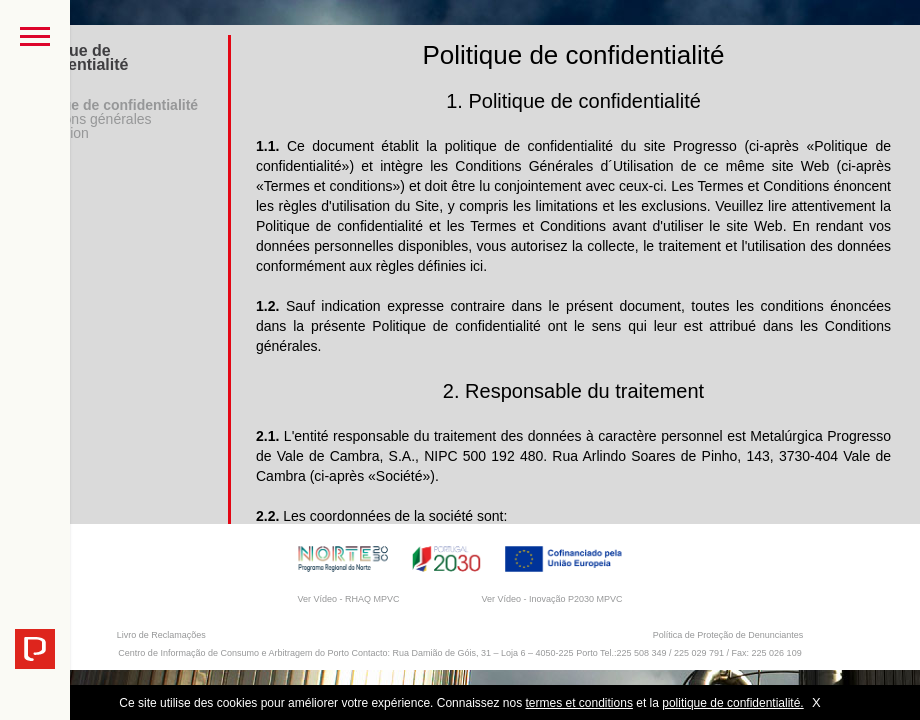 This screenshot has width=920, height=720. What do you see at coordinates (551, 599) in the screenshot?
I see `Ver Vídeo - Inovação P2030 MPVC` at bounding box center [551, 599].